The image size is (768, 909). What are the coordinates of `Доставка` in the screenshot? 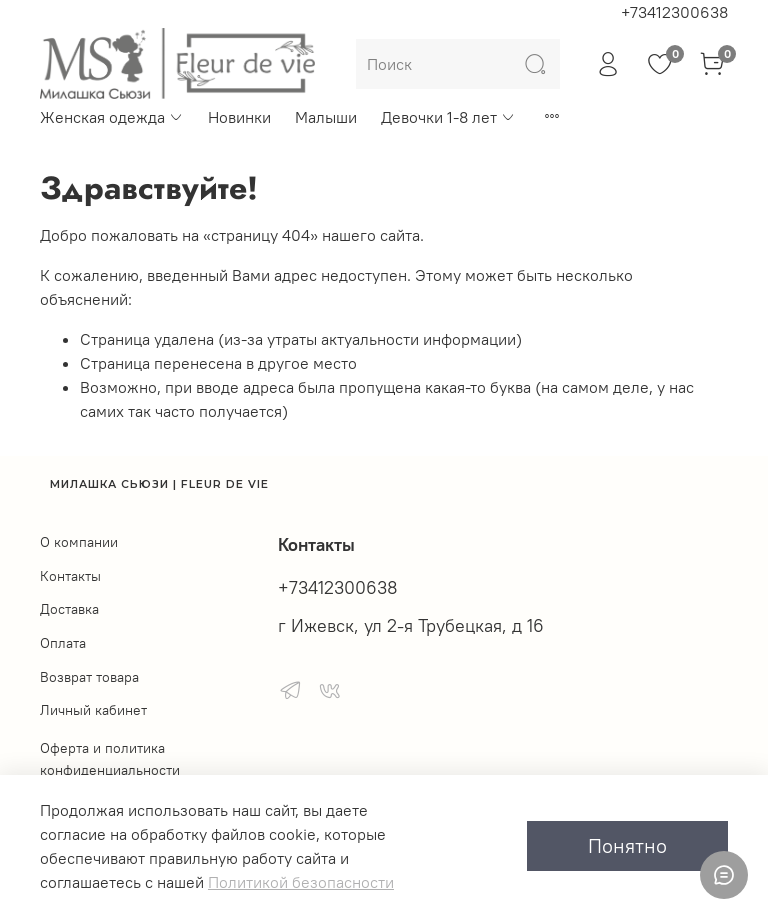 It's located at (69, 609).